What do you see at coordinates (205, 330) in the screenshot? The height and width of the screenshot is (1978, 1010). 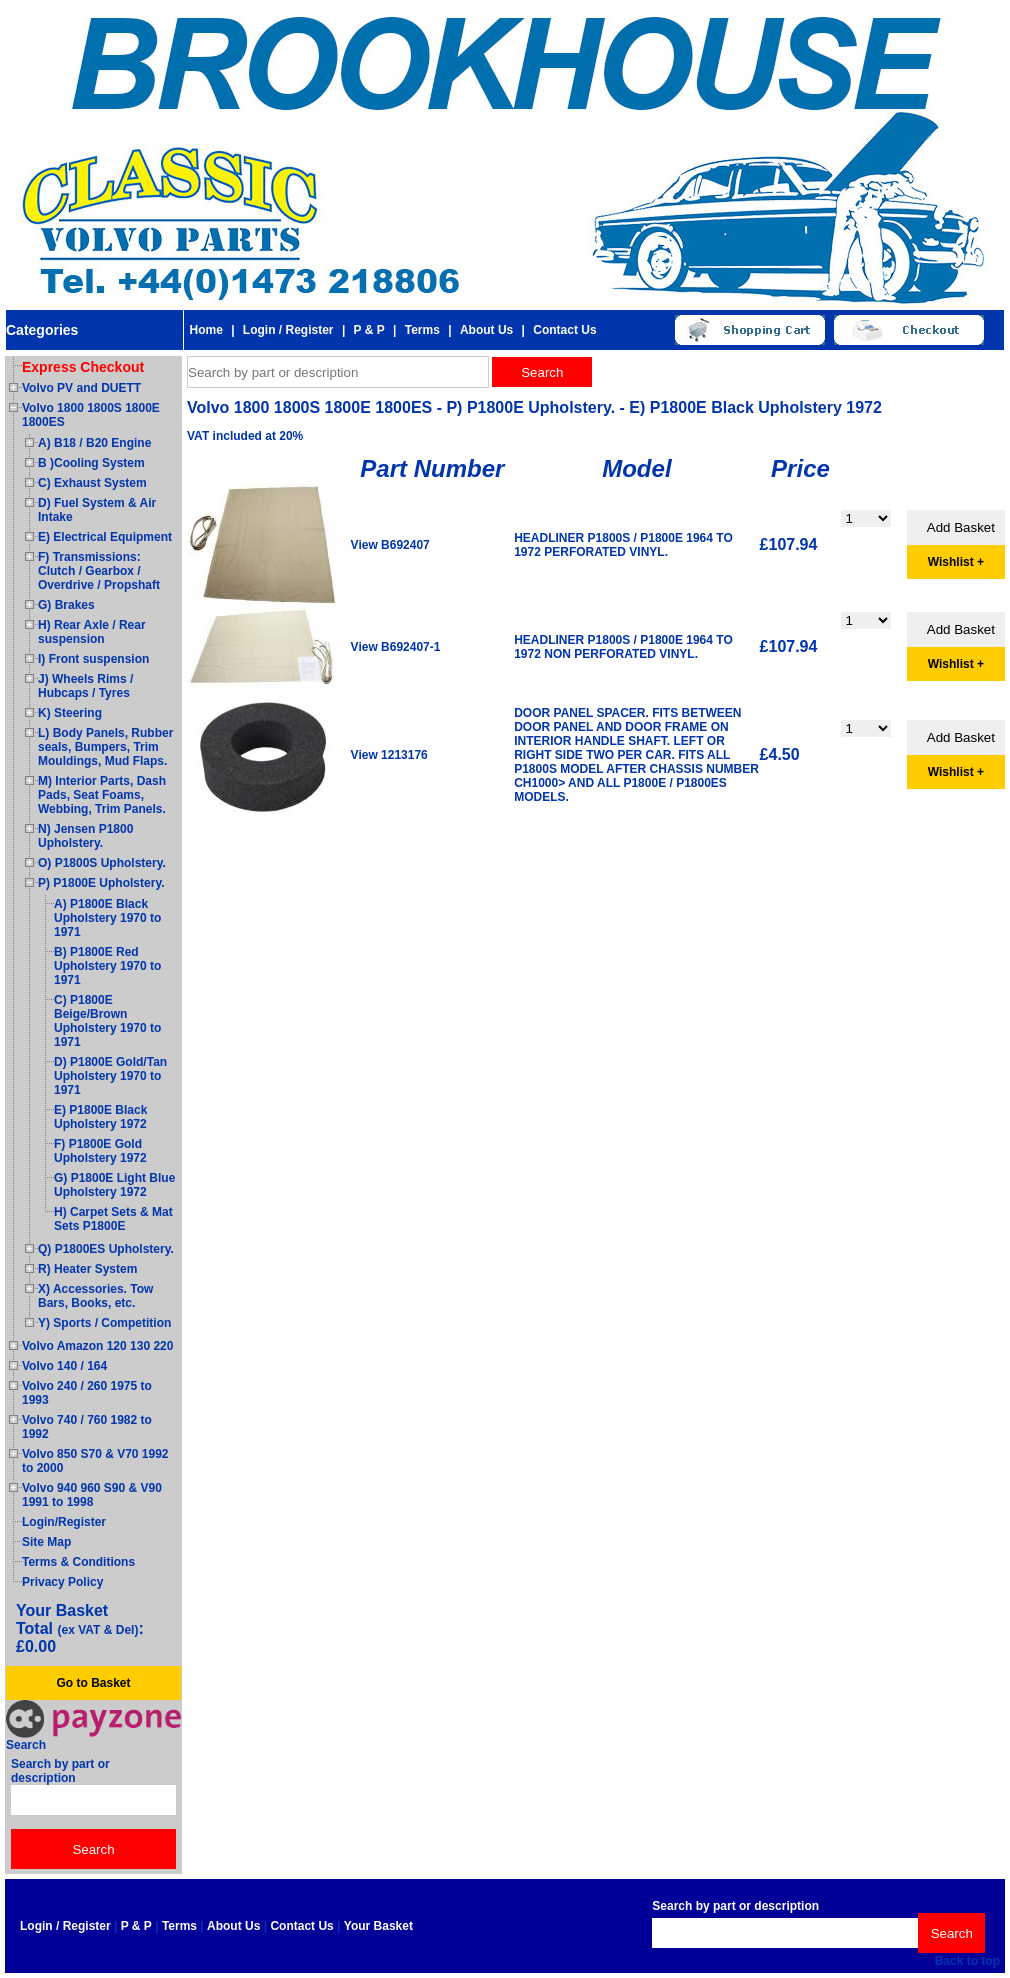 I see `Home` at bounding box center [205, 330].